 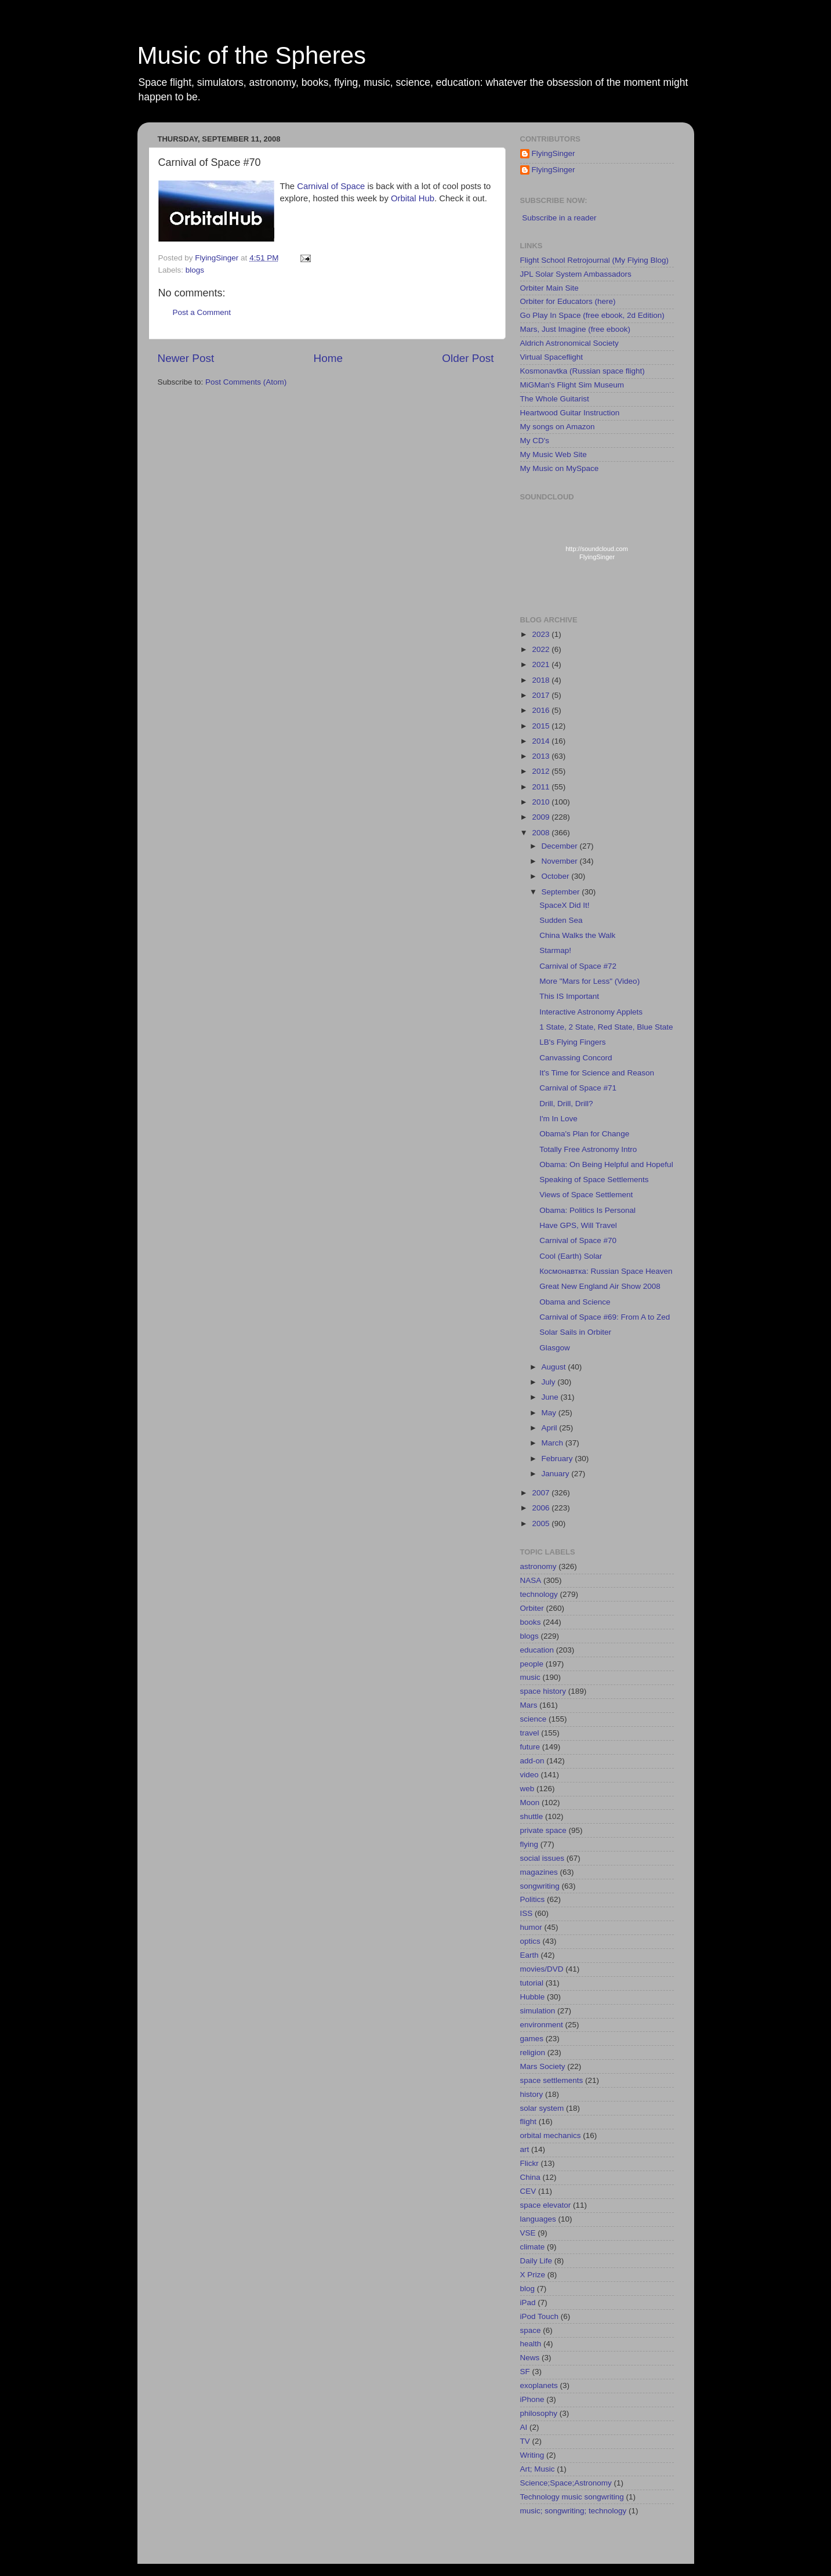 I want to click on ISS, so click(x=526, y=1913).